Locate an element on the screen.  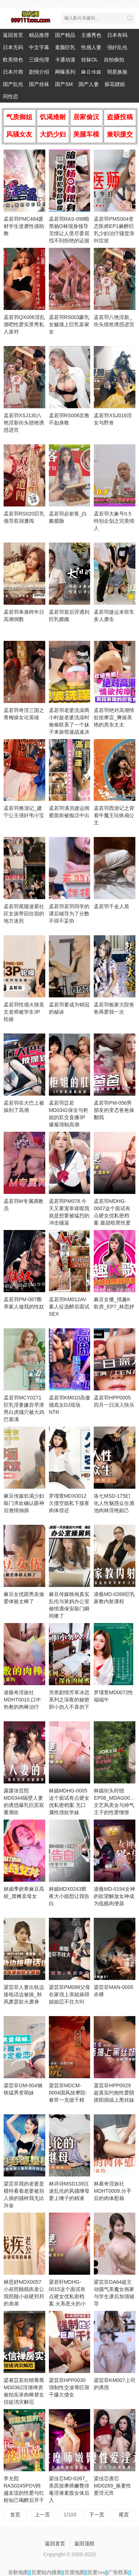
首页 is located at coordinates (15, 2514).